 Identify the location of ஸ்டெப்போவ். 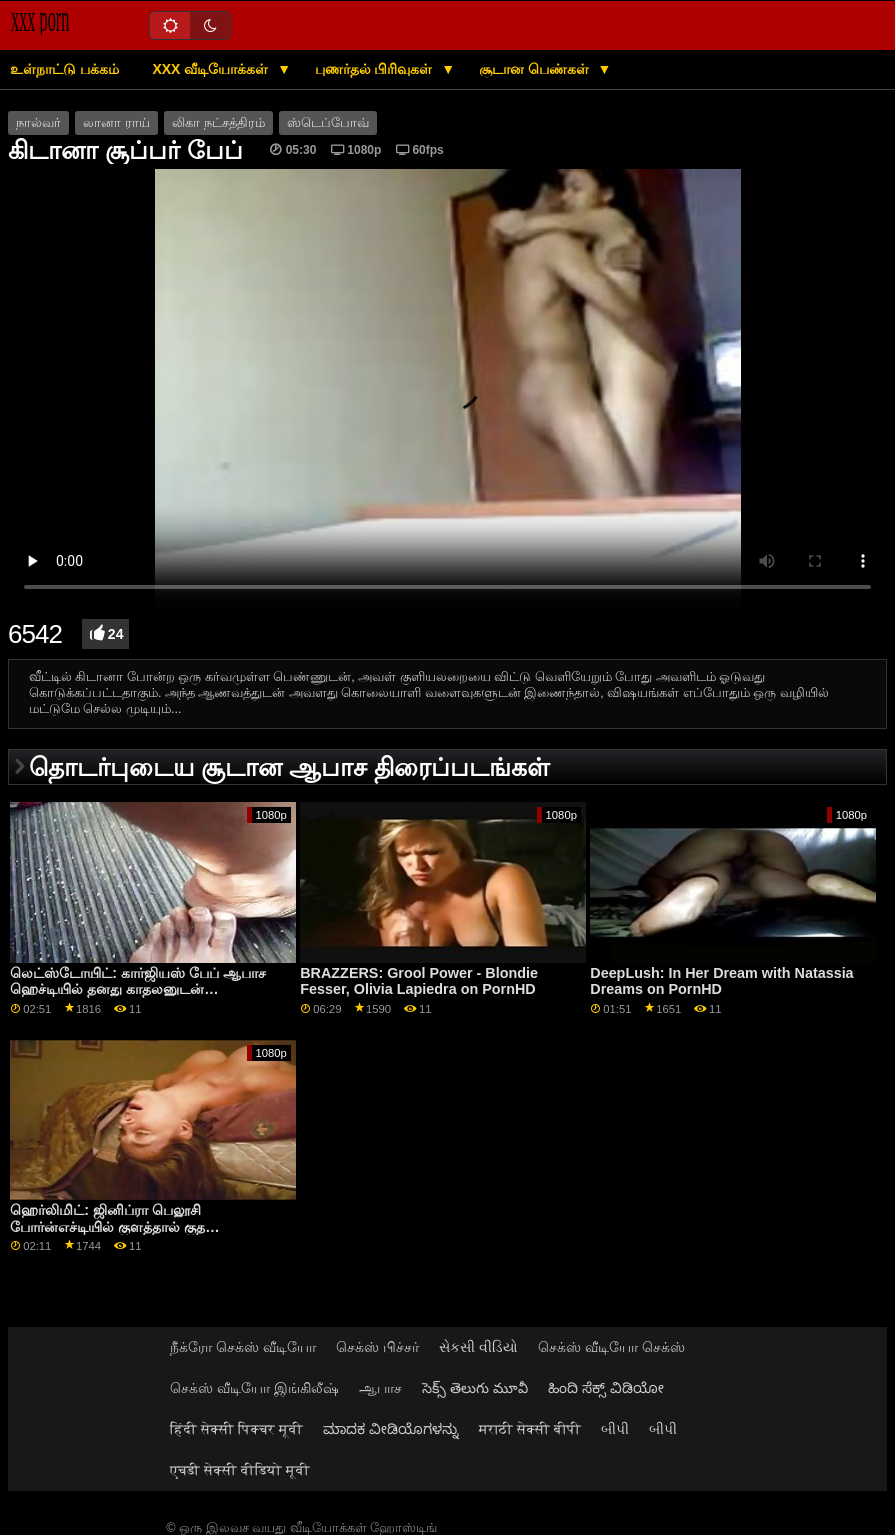
(328, 123).